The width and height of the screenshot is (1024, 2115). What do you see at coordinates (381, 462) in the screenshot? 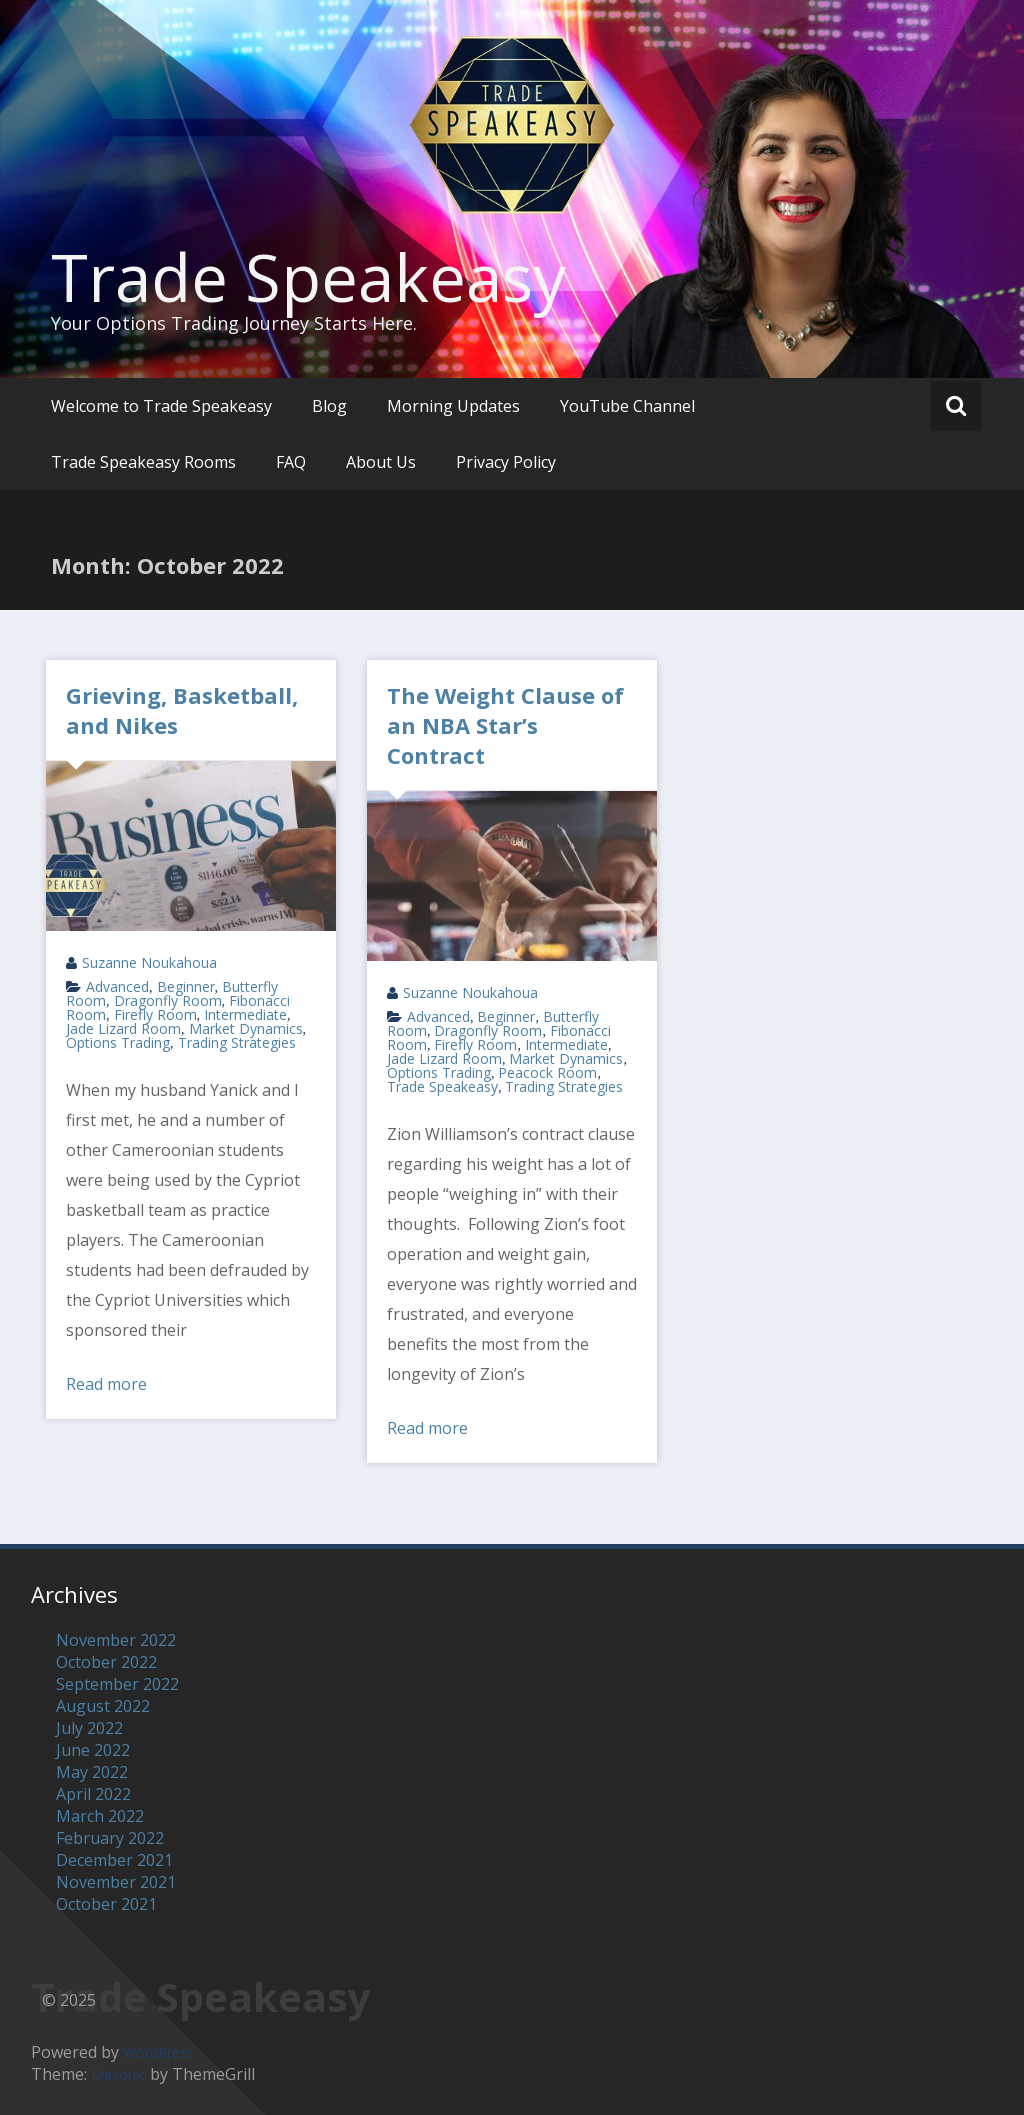
I see `About Us` at bounding box center [381, 462].